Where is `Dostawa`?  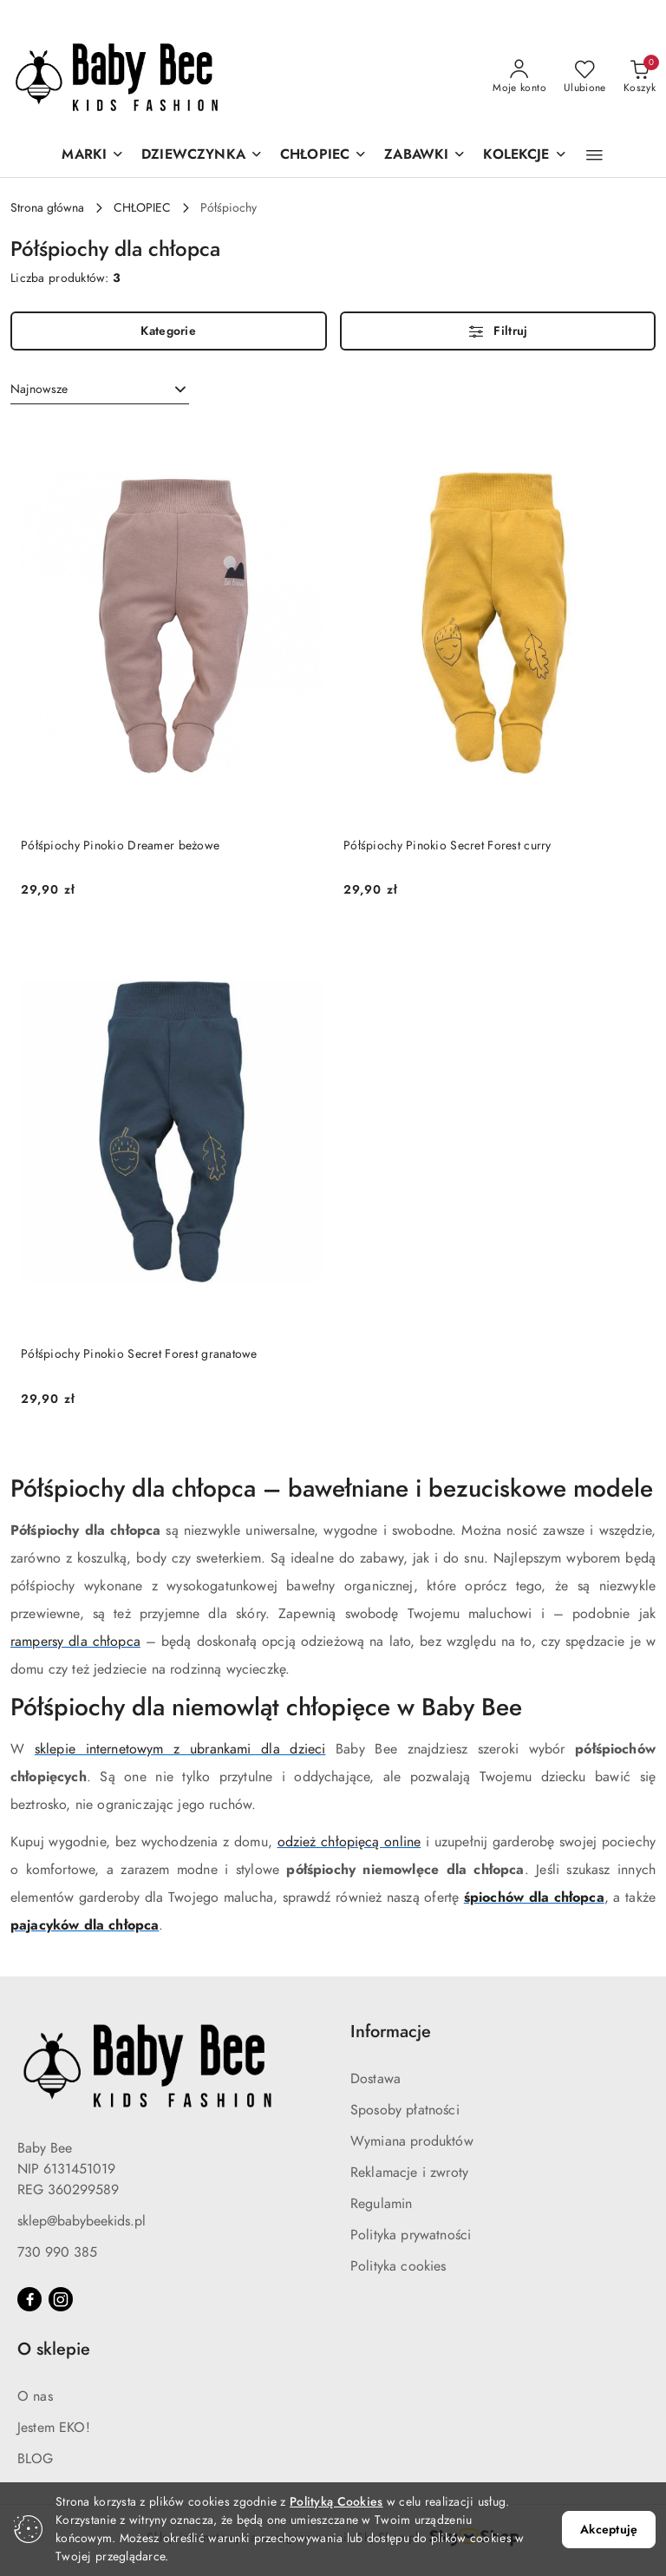 Dostawa is located at coordinates (375, 2078).